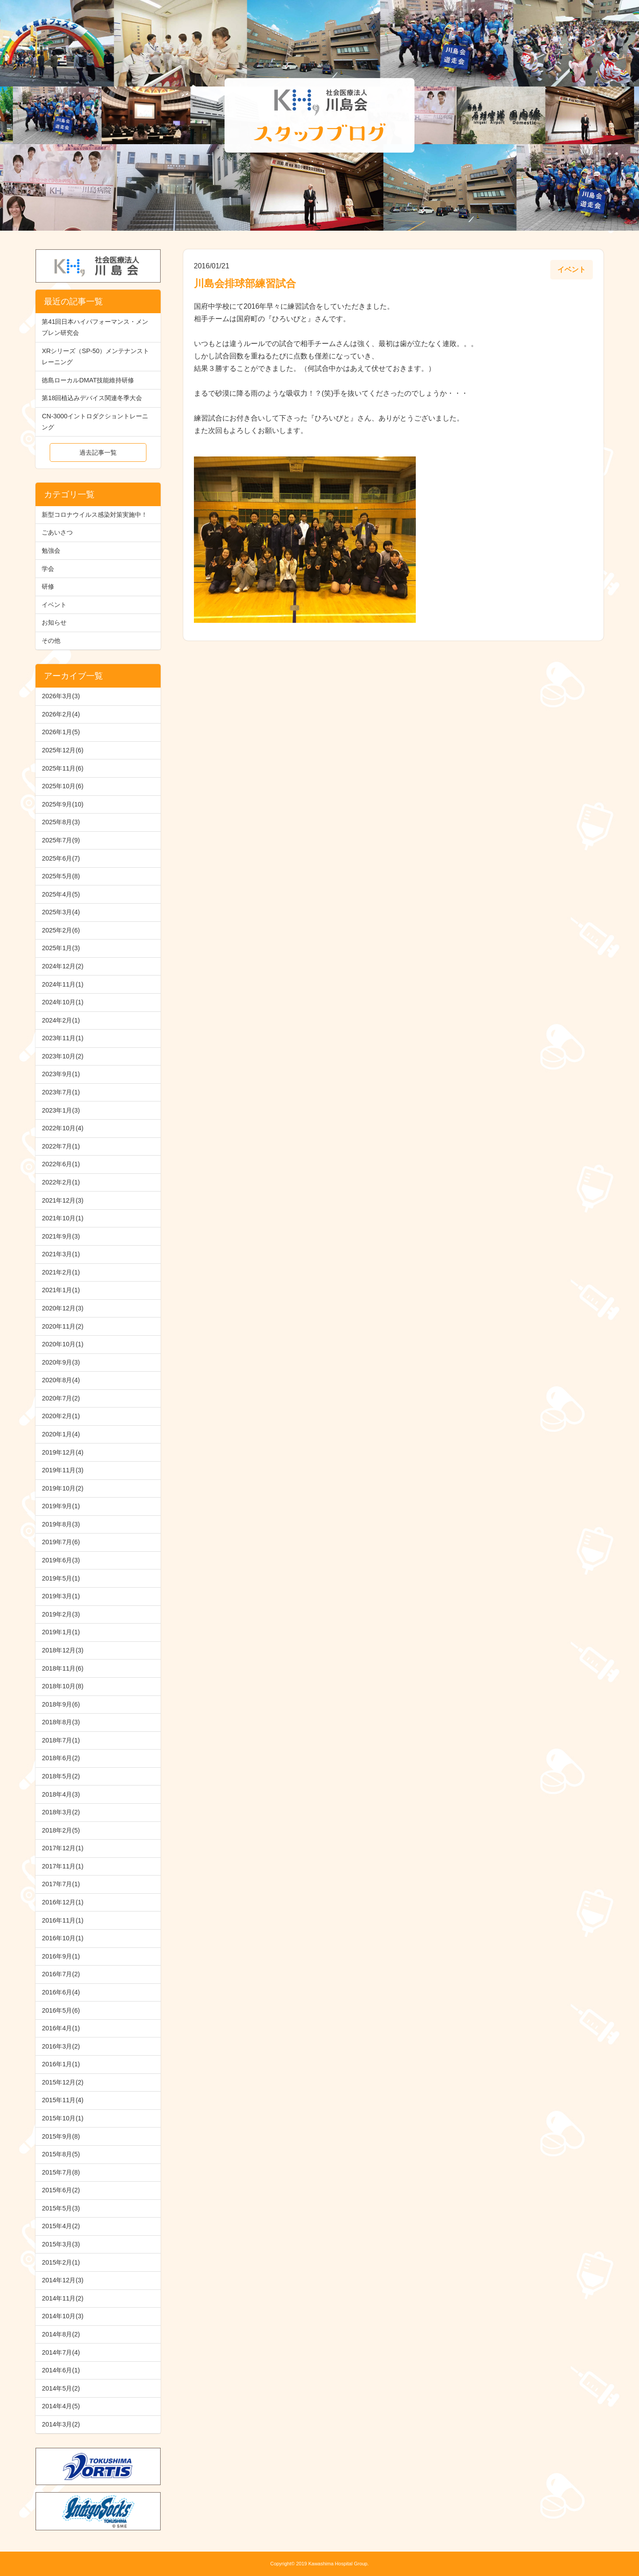 The width and height of the screenshot is (639, 2576). I want to click on 川島会排球部練習試合, so click(245, 283).